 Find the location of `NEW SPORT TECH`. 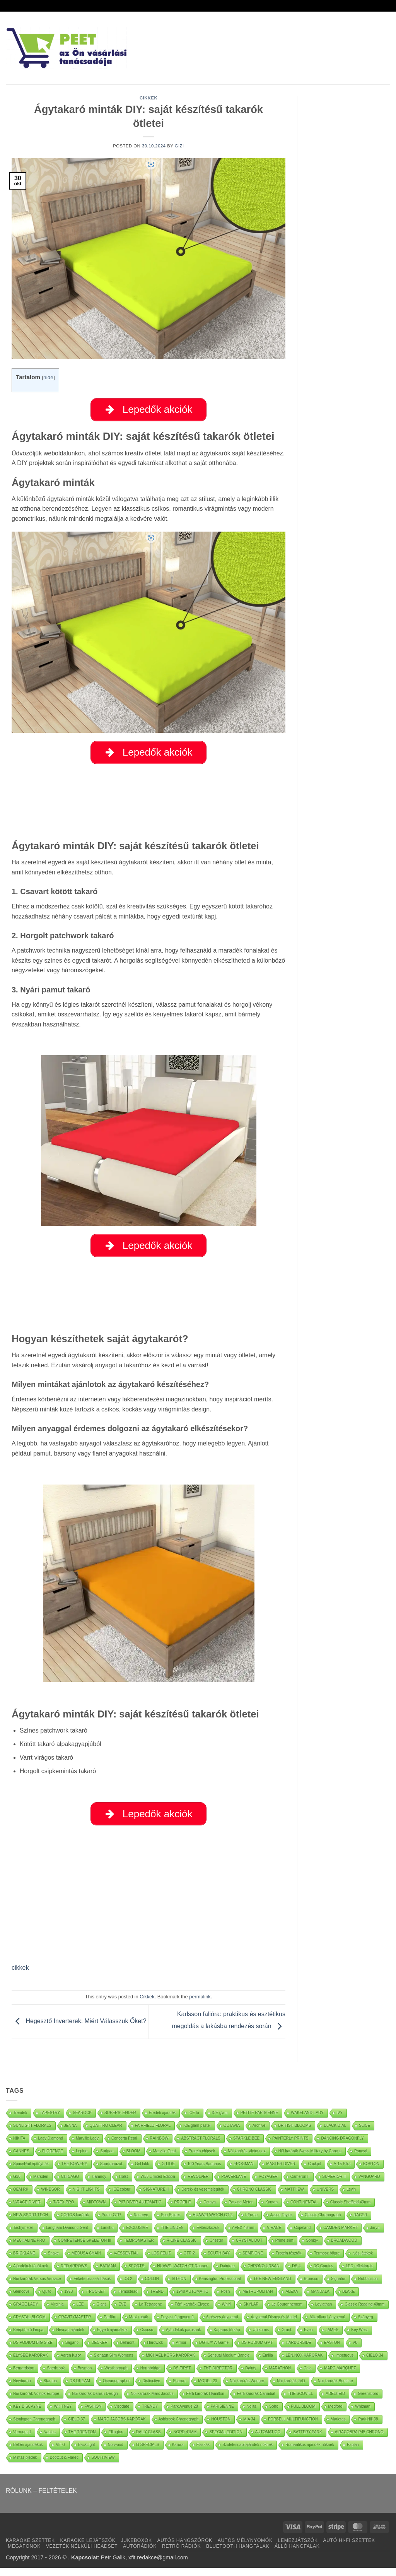

NEW SPORT TECH is located at coordinates (30, 2222).